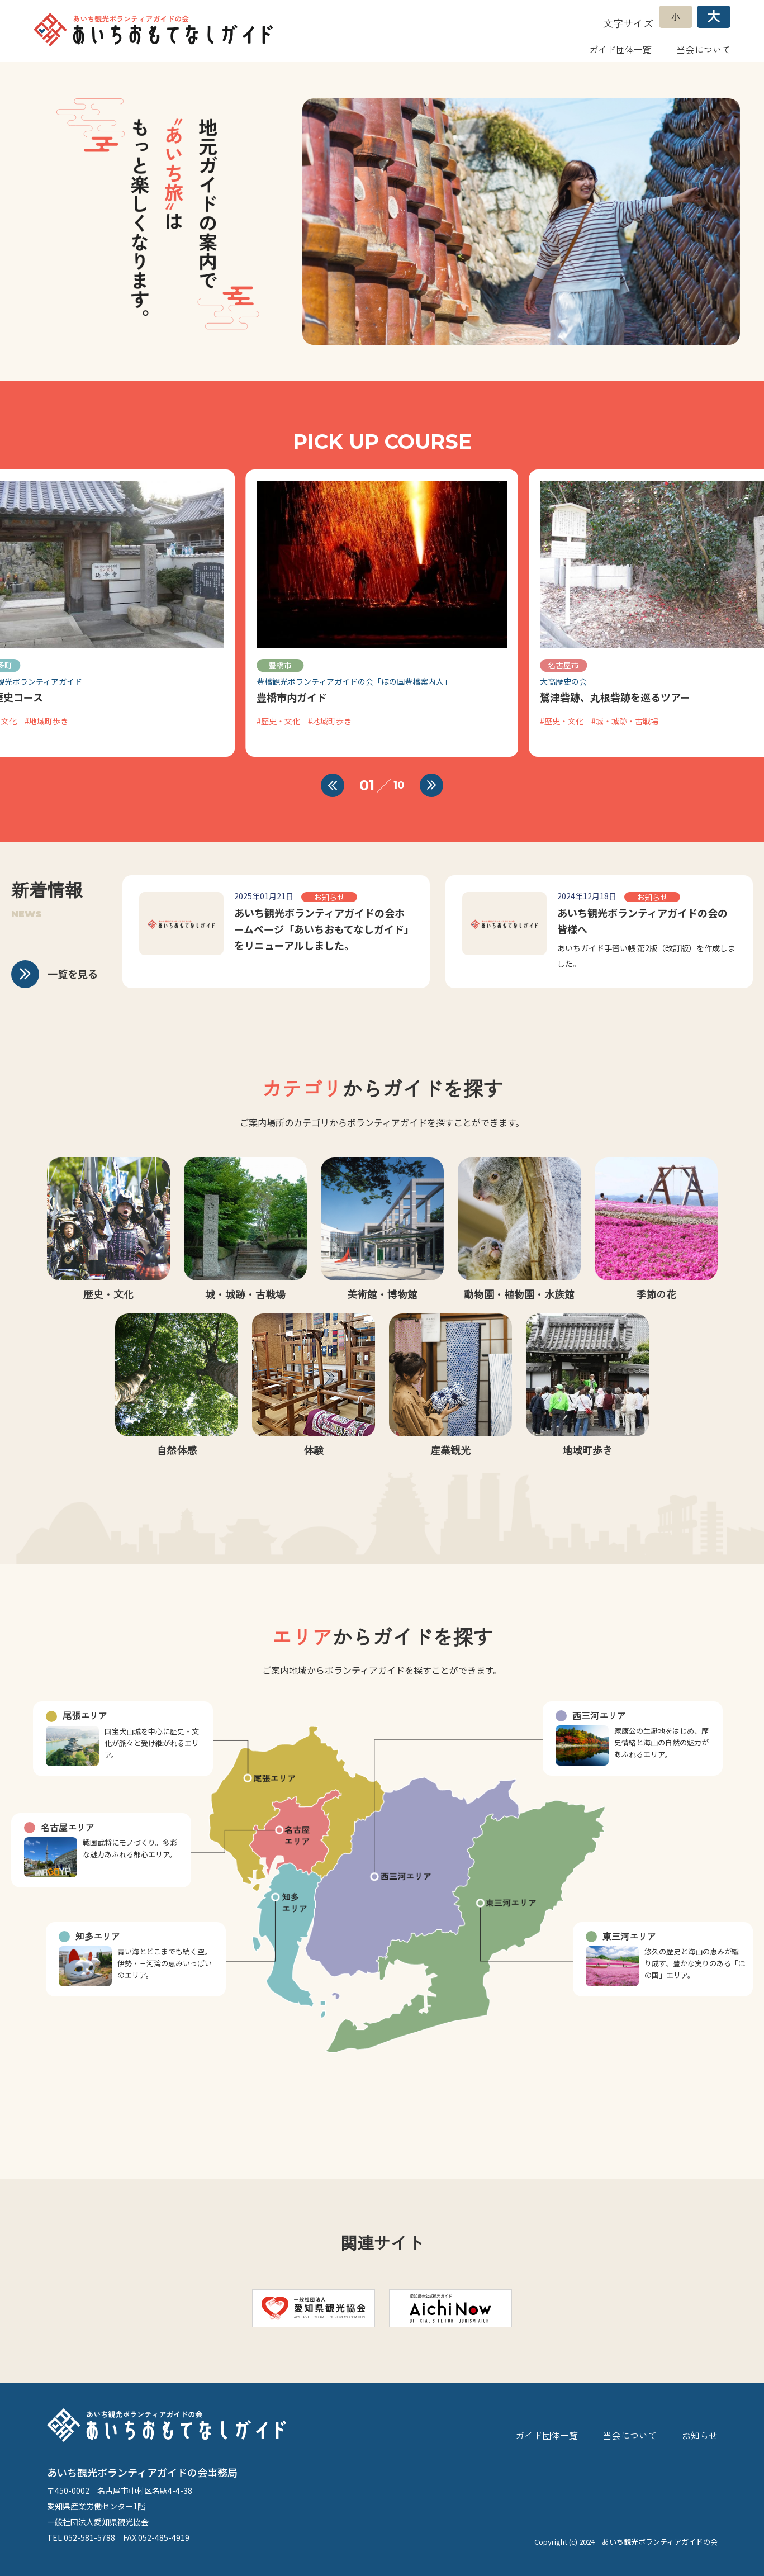 The width and height of the screenshot is (764, 2576). I want to click on ガイド団体一覧, so click(620, 49).